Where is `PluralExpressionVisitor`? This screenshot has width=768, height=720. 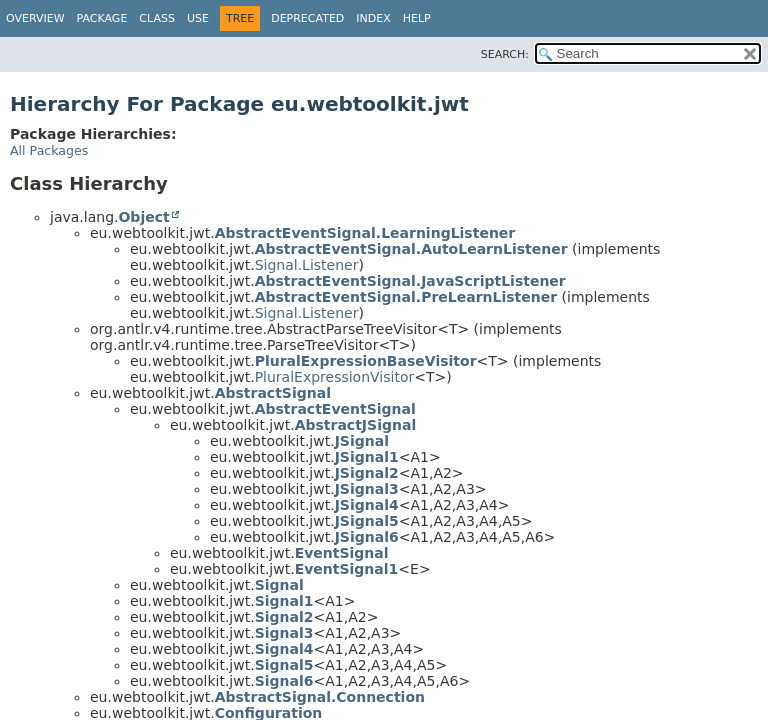 PluralExpressionVisitor is located at coordinates (335, 377).